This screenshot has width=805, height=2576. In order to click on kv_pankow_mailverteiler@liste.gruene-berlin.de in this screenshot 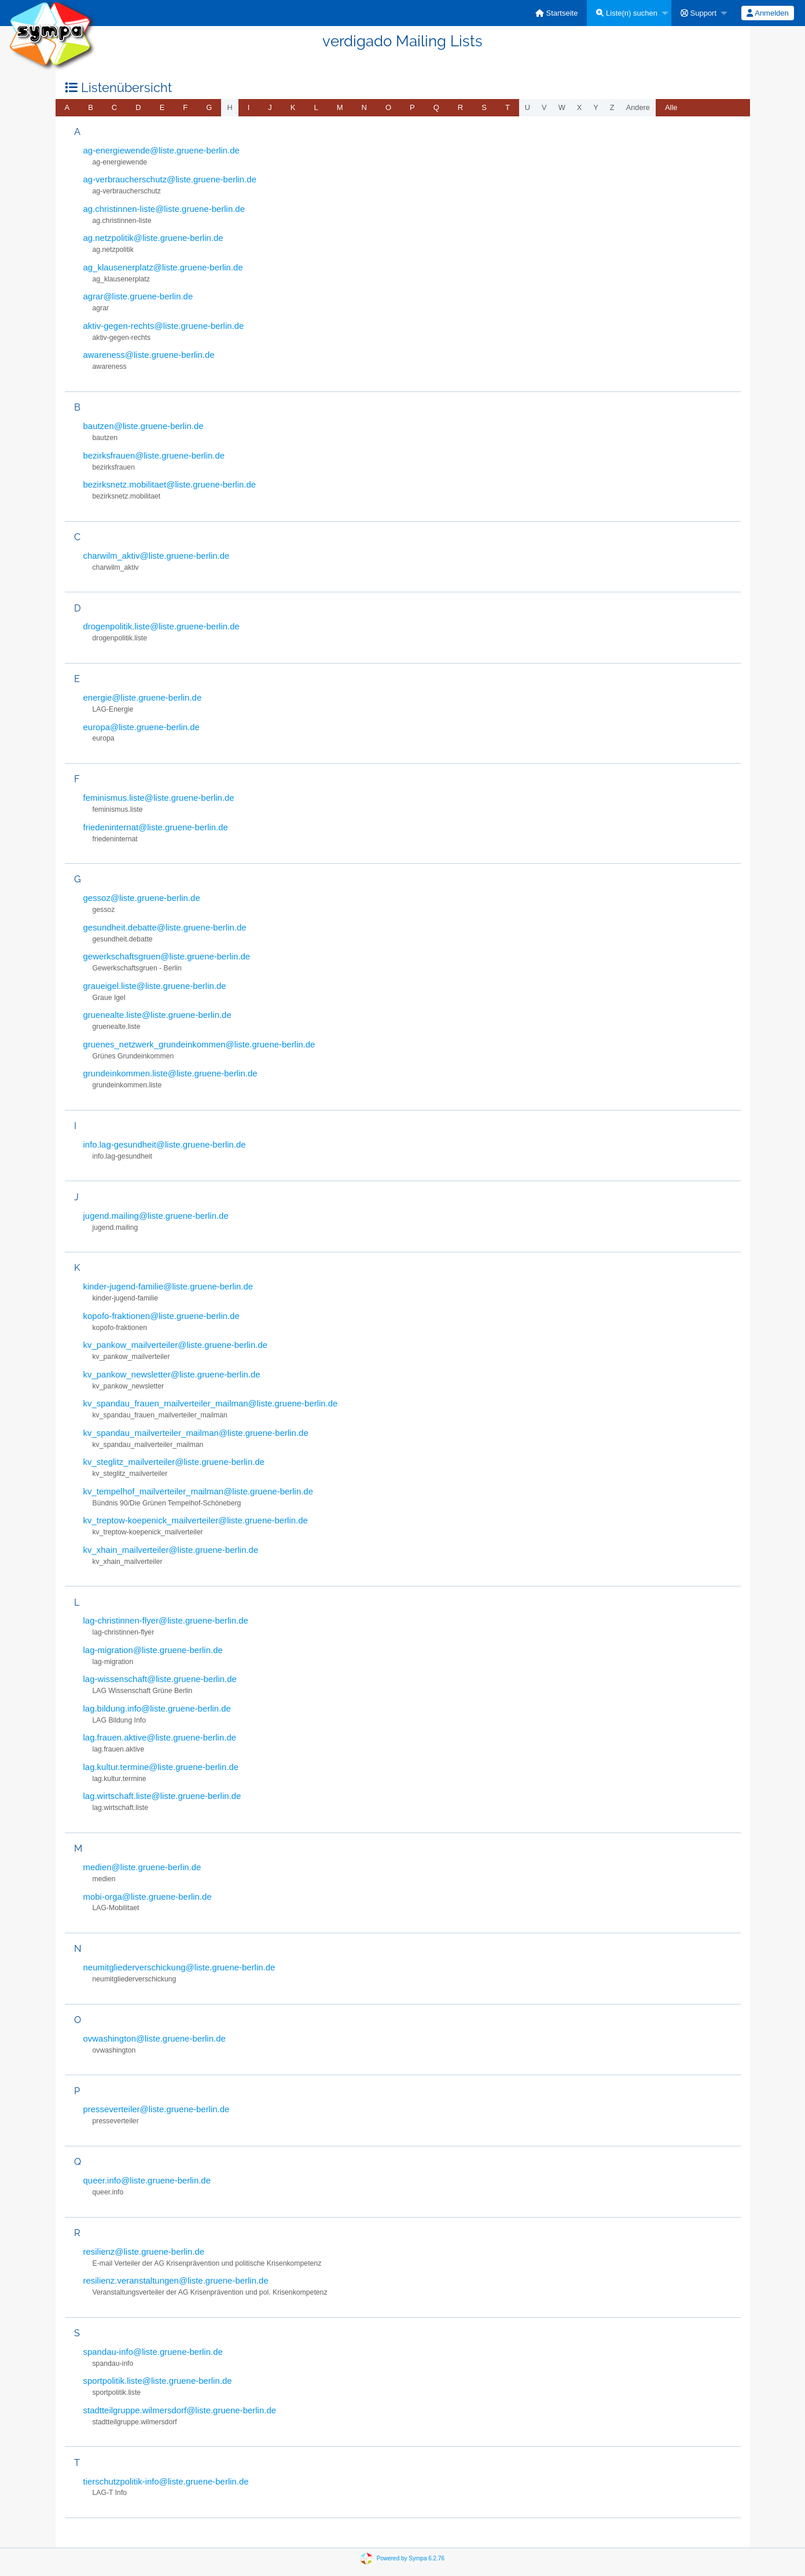, I will do `click(175, 1345)`.